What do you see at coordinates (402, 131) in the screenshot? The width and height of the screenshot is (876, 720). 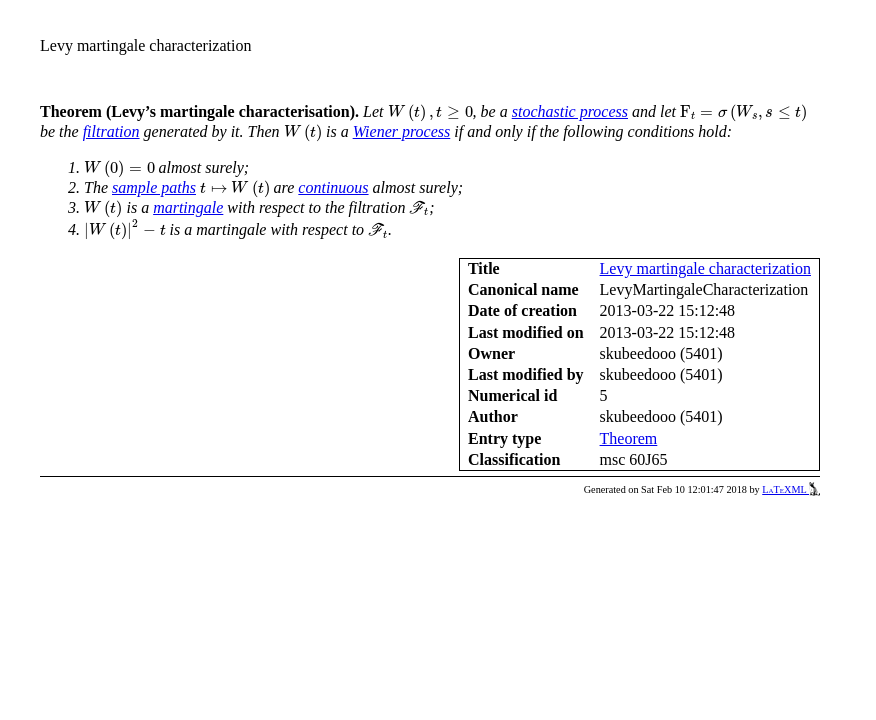 I see `Wiener process` at bounding box center [402, 131].